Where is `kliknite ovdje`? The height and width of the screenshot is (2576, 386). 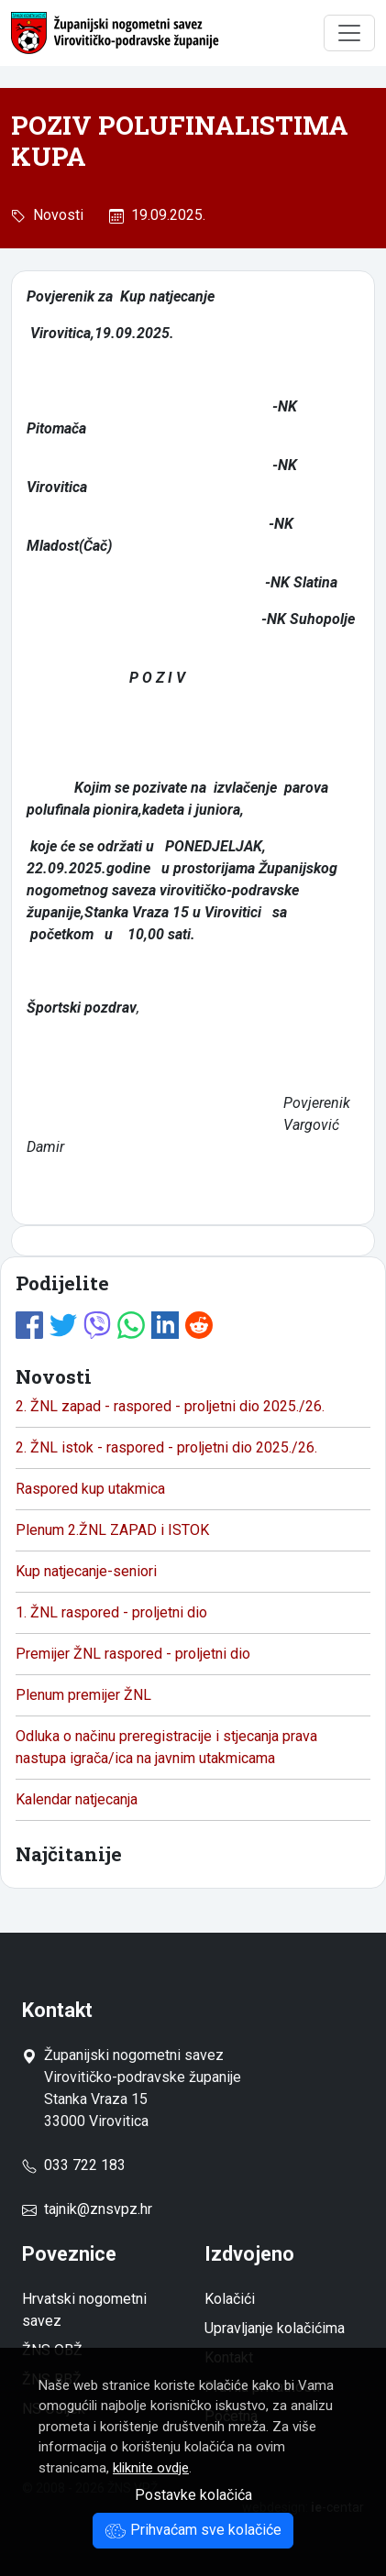 kliknite ovdje is located at coordinates (151, 2468).